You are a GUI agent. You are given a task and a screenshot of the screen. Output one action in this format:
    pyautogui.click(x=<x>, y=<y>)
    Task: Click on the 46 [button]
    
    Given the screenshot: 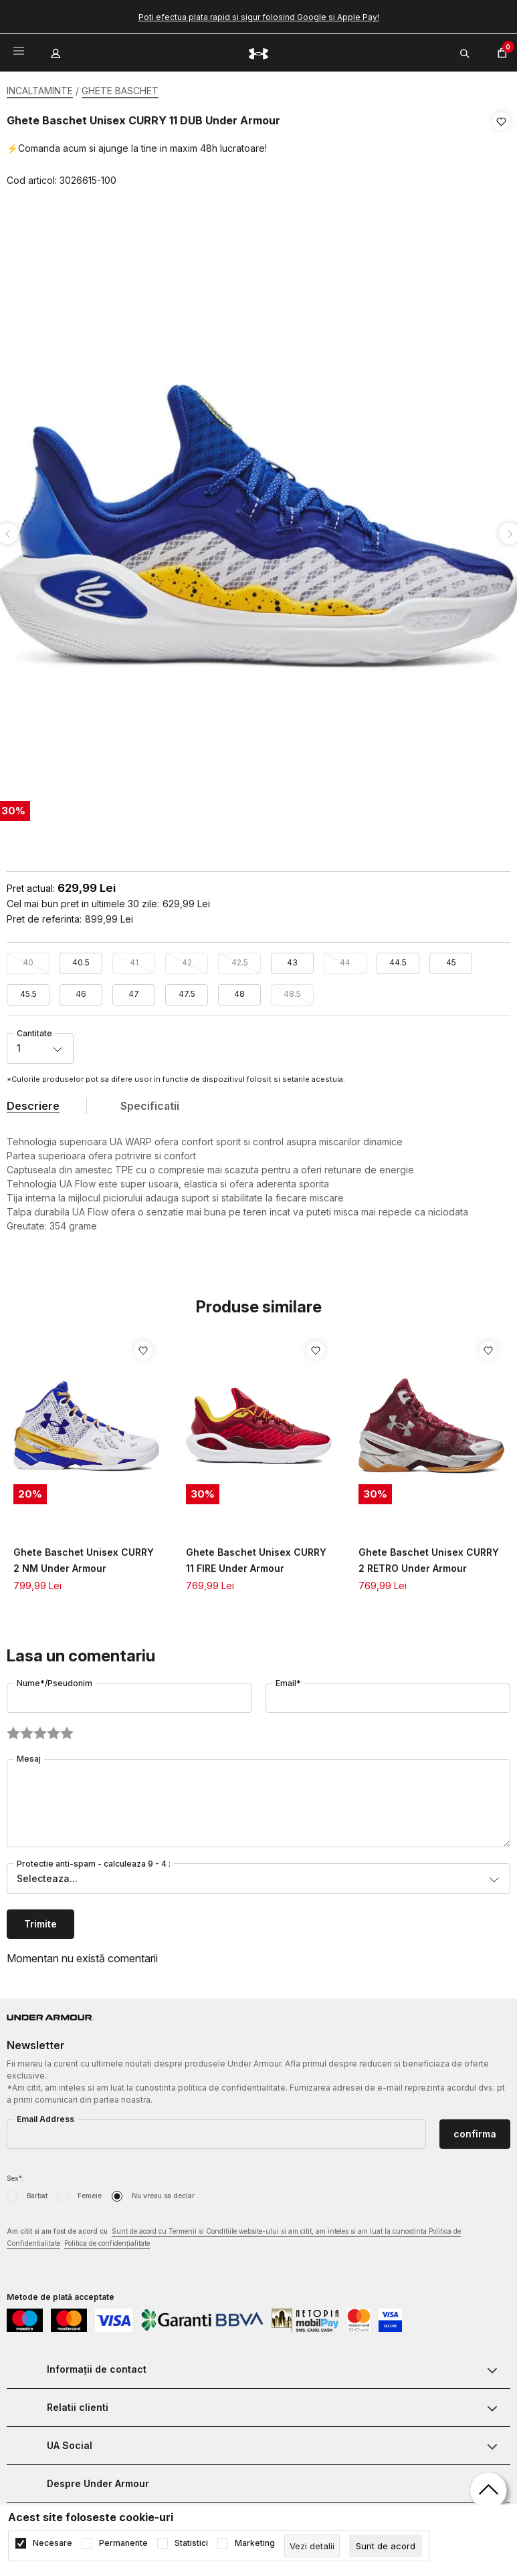 What is the action you would take?
    pyautogui.click(x=81, y=990)
    